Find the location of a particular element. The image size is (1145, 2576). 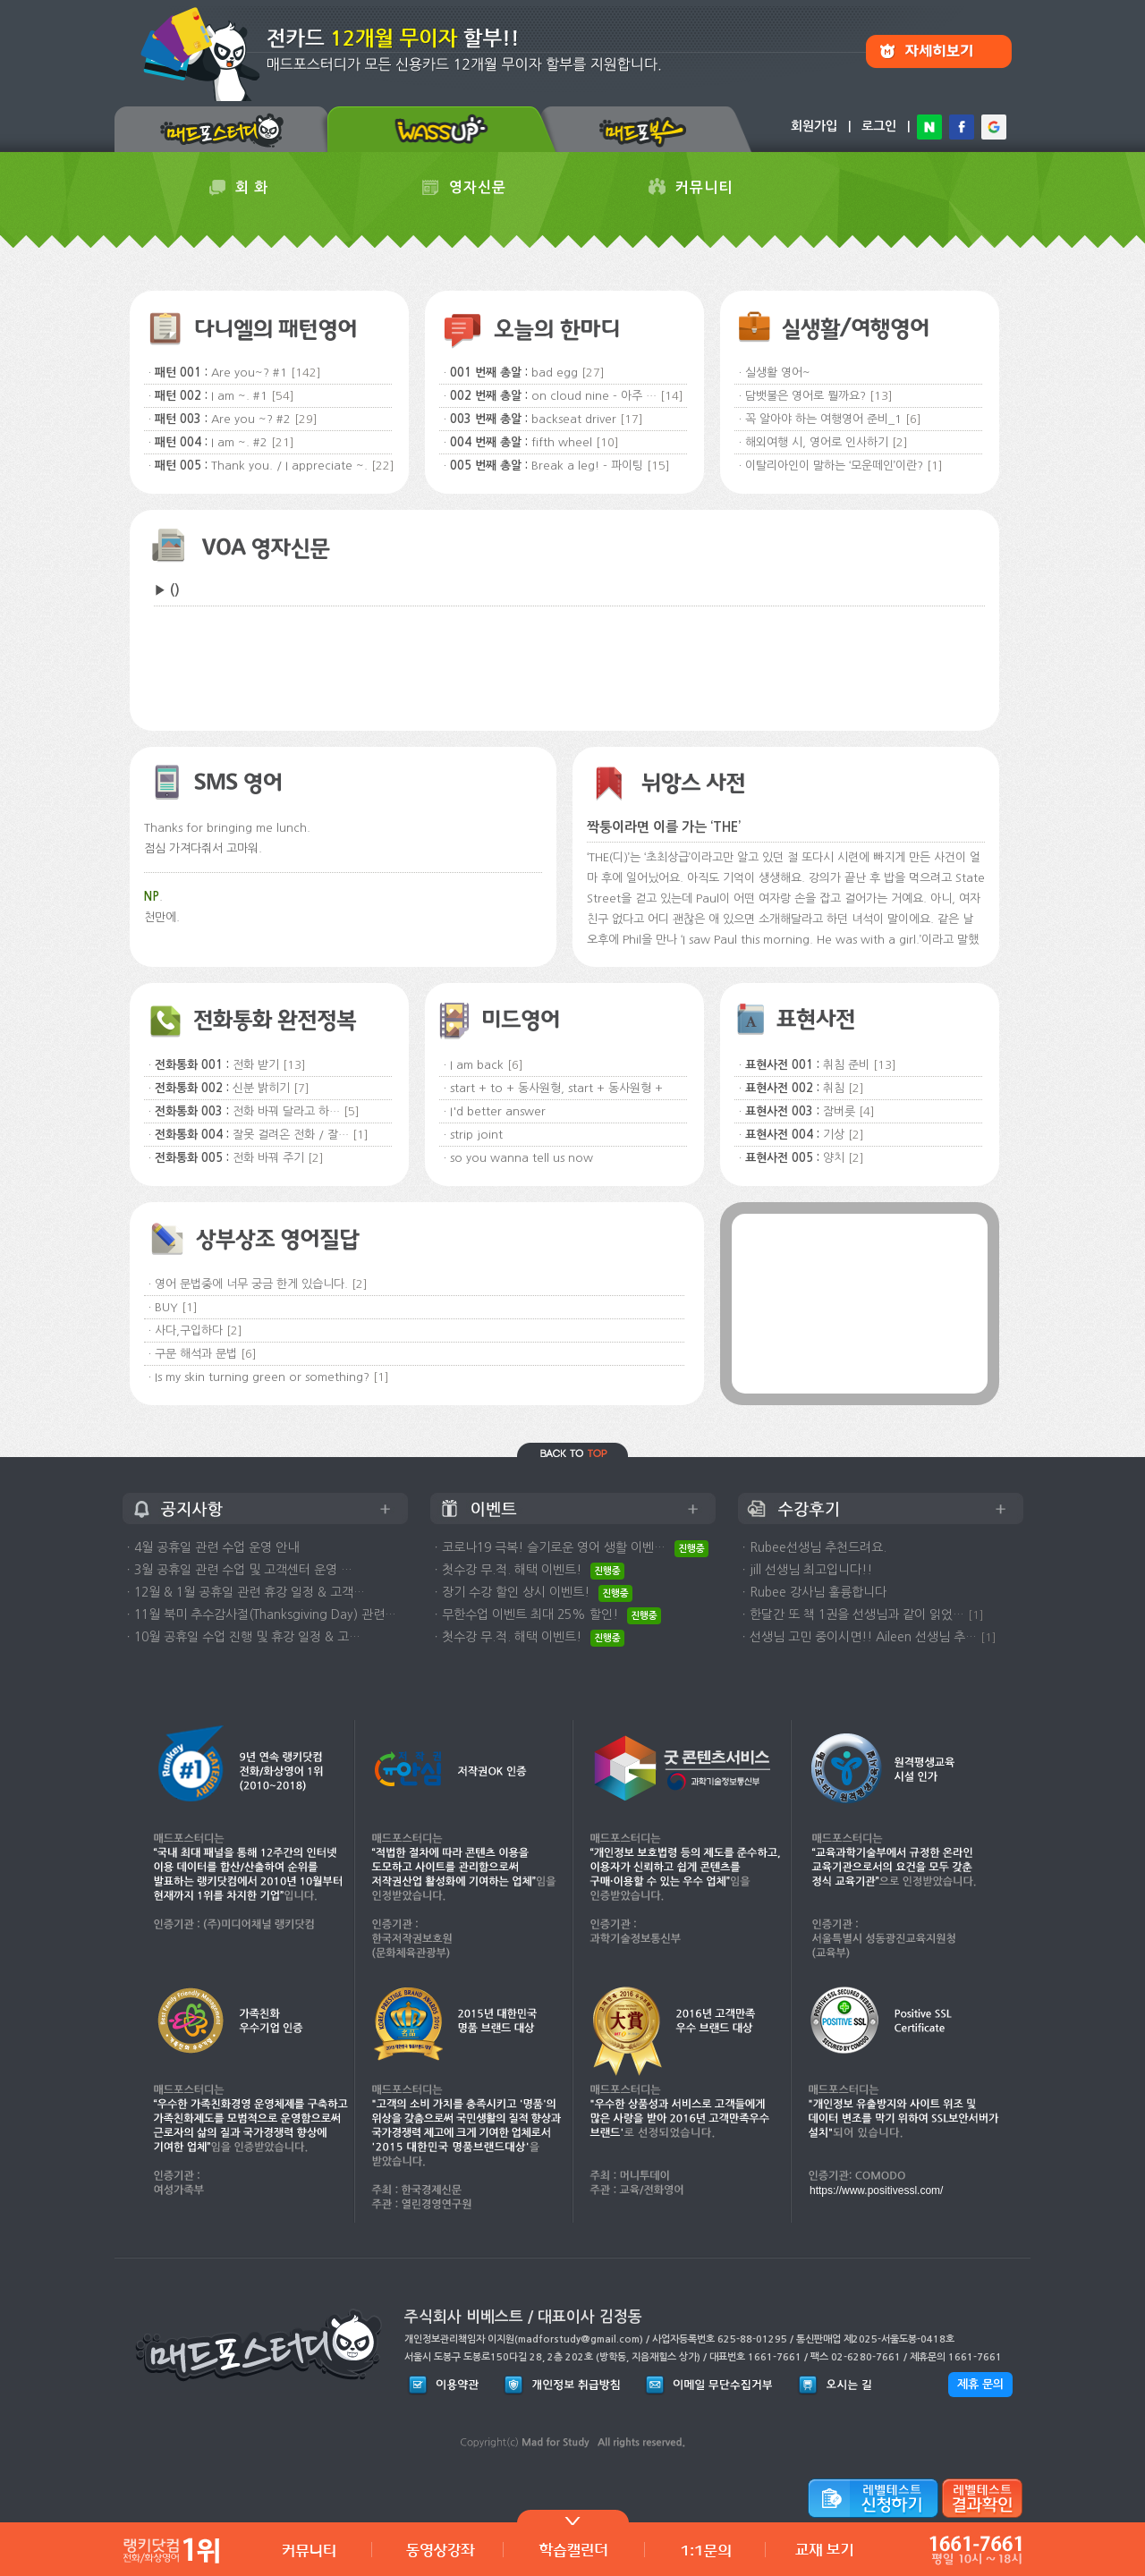

[1] is located at coordinates (935, 465).